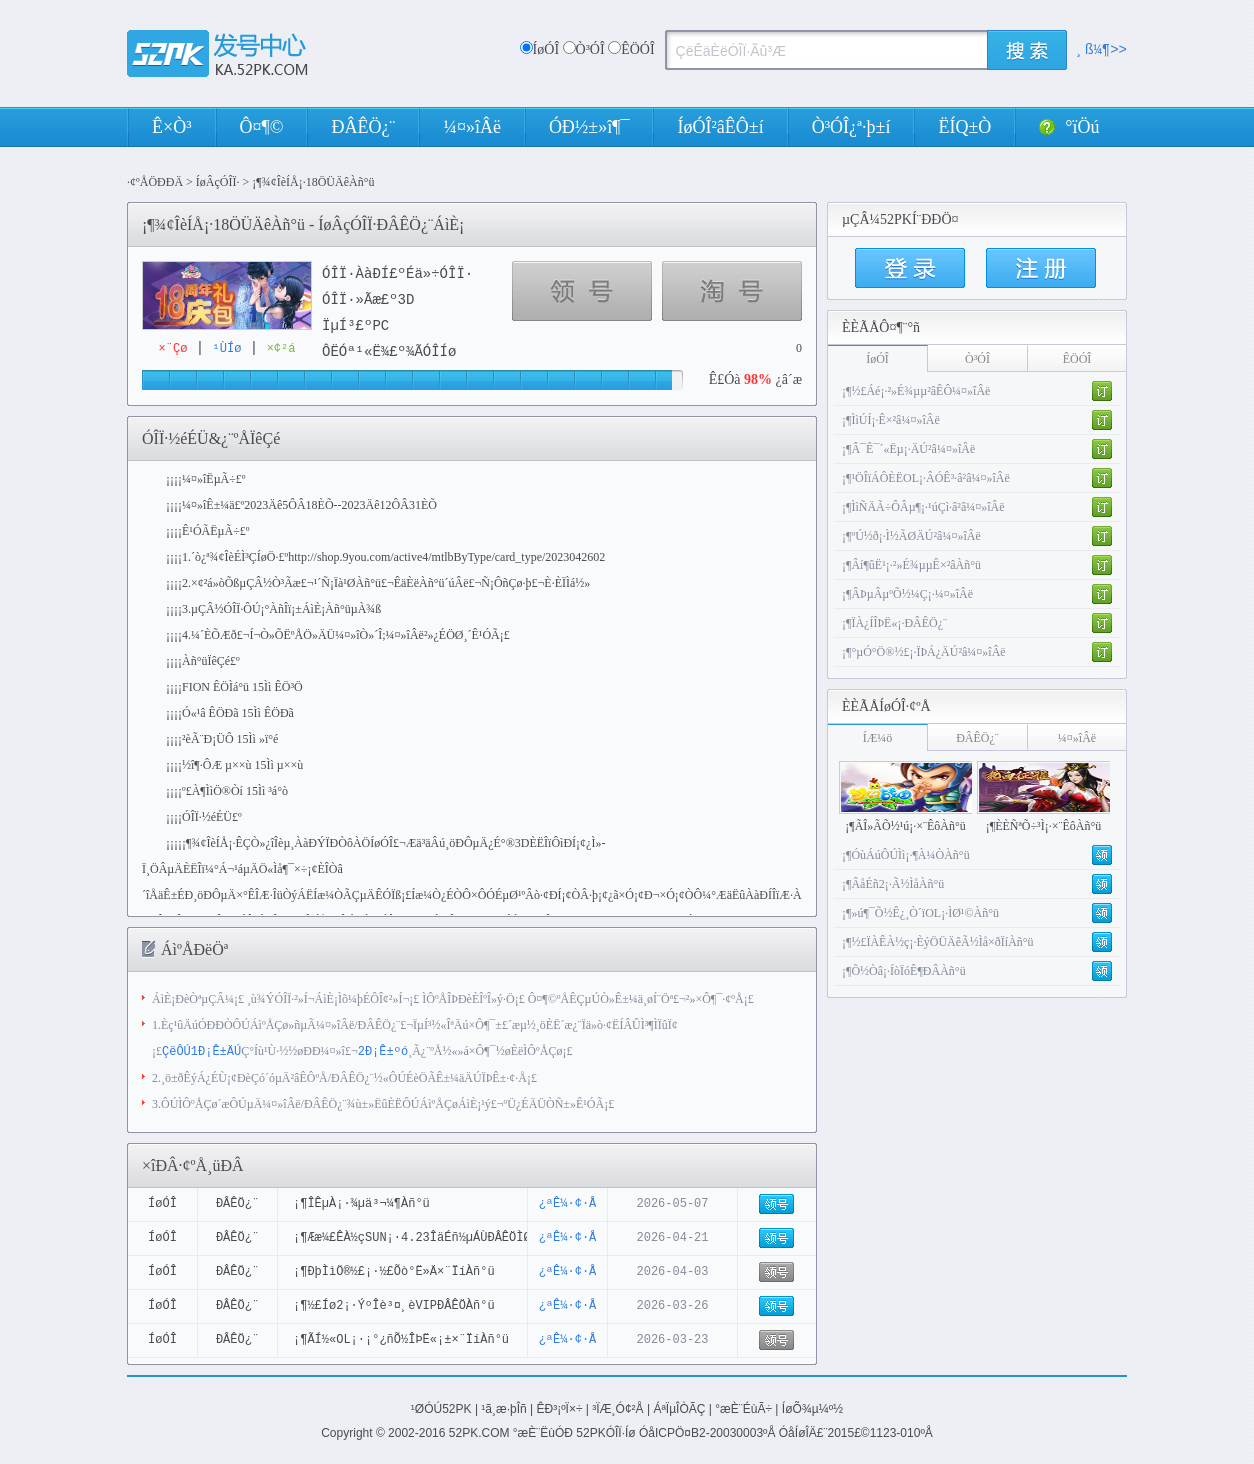 Image resolution: width=1254 pixels, height=1464 pixels. I want to click on ¡¶½£Áé¡·²»É¾µµ²âÊÔ¼¤»îÂë, so click(916, 391).